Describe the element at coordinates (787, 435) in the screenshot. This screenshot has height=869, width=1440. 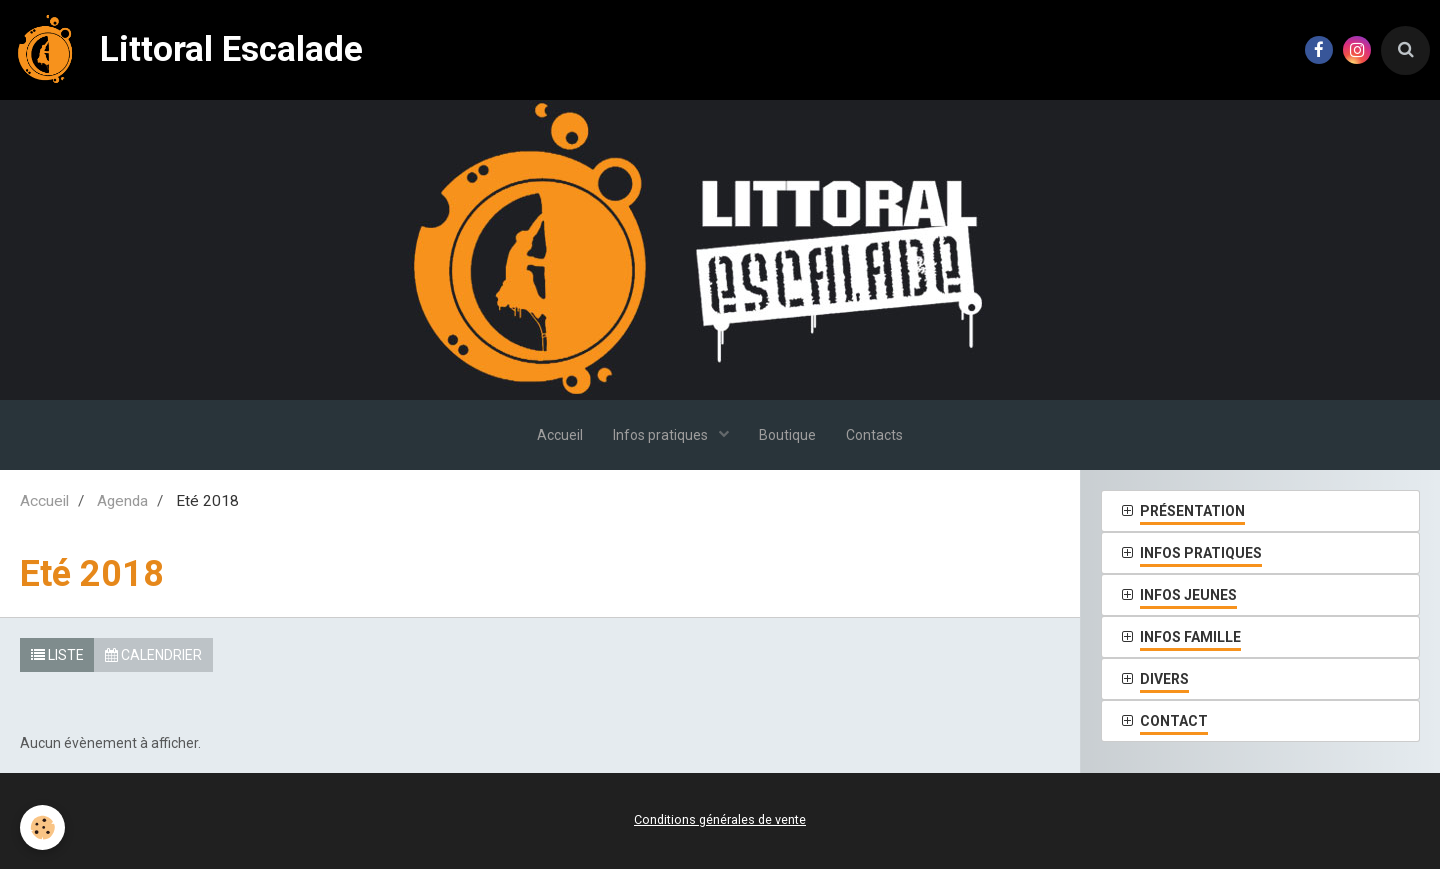
I see `Boutique` at that location.